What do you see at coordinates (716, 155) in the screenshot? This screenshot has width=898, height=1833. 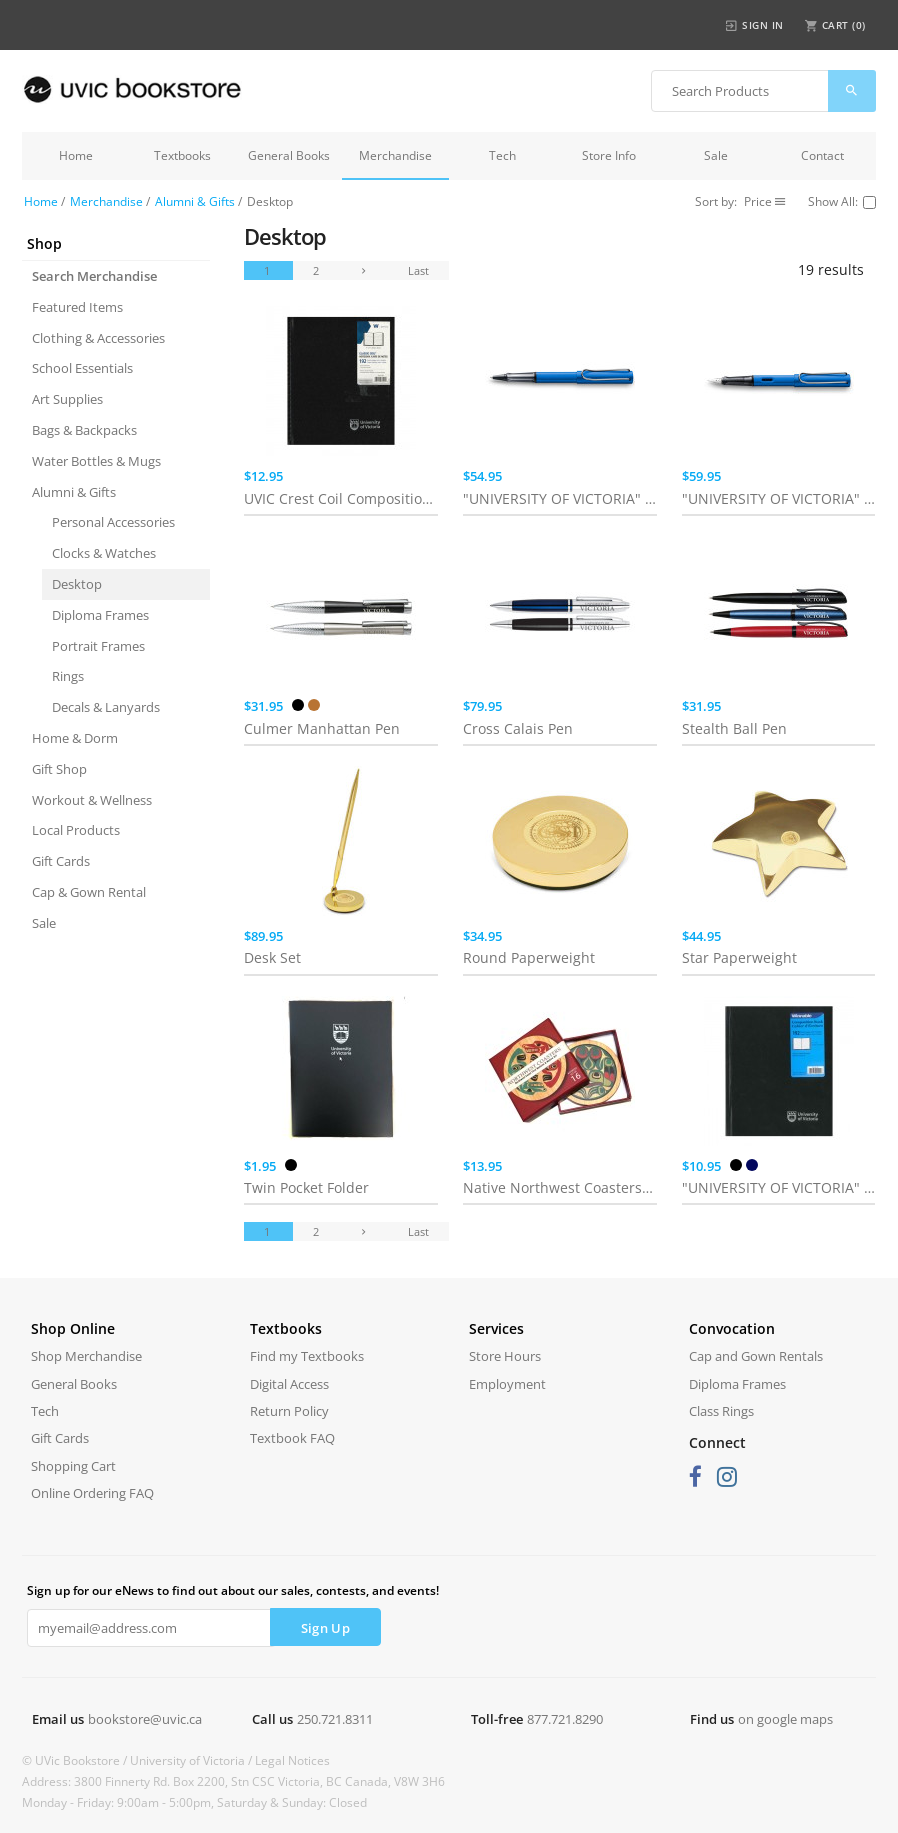 I see `Sale` at bounding box center [716, 155].